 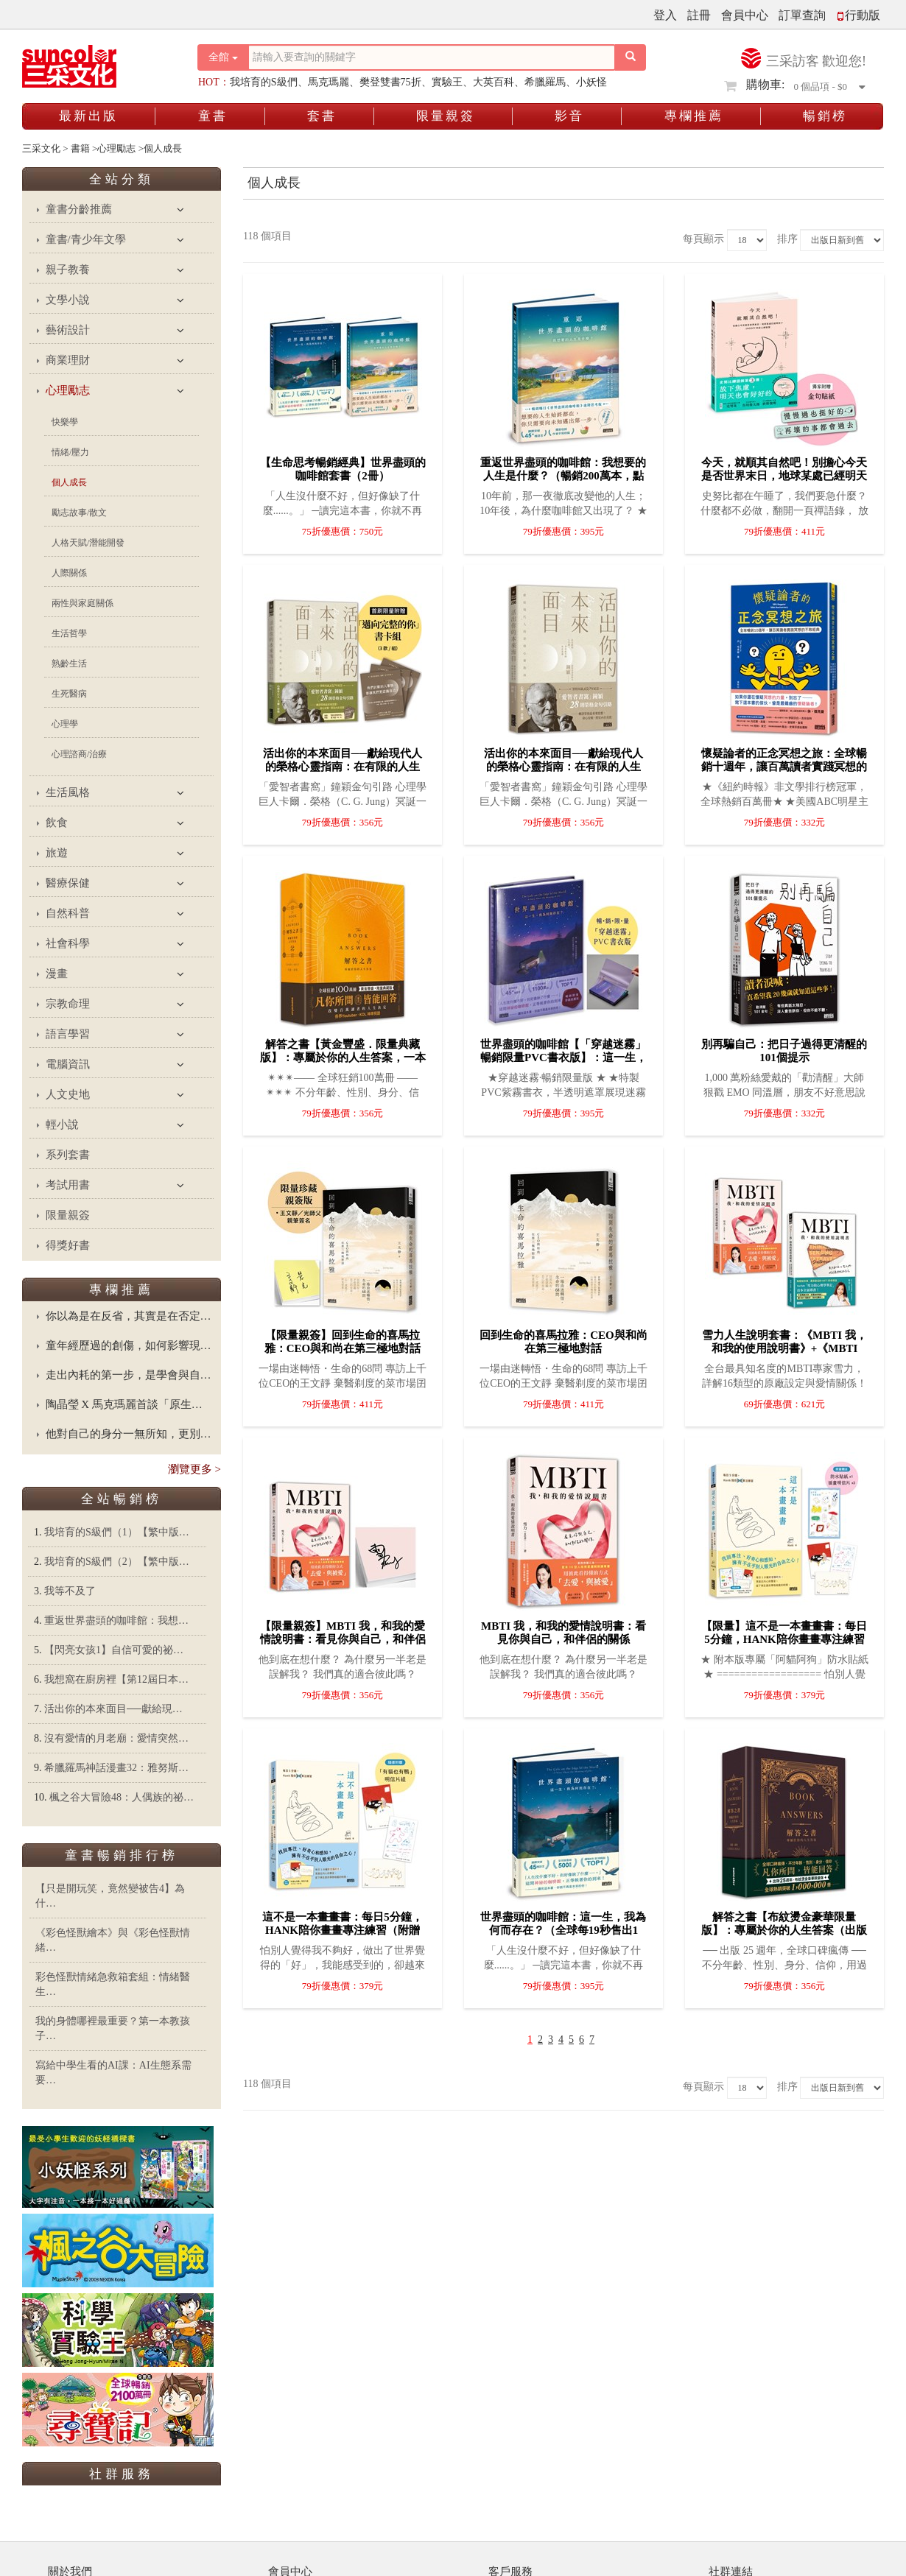 What do you see at coordinates (69, 482) in the screenshot?
I see `個人成長` at bounding box center [69, 482].